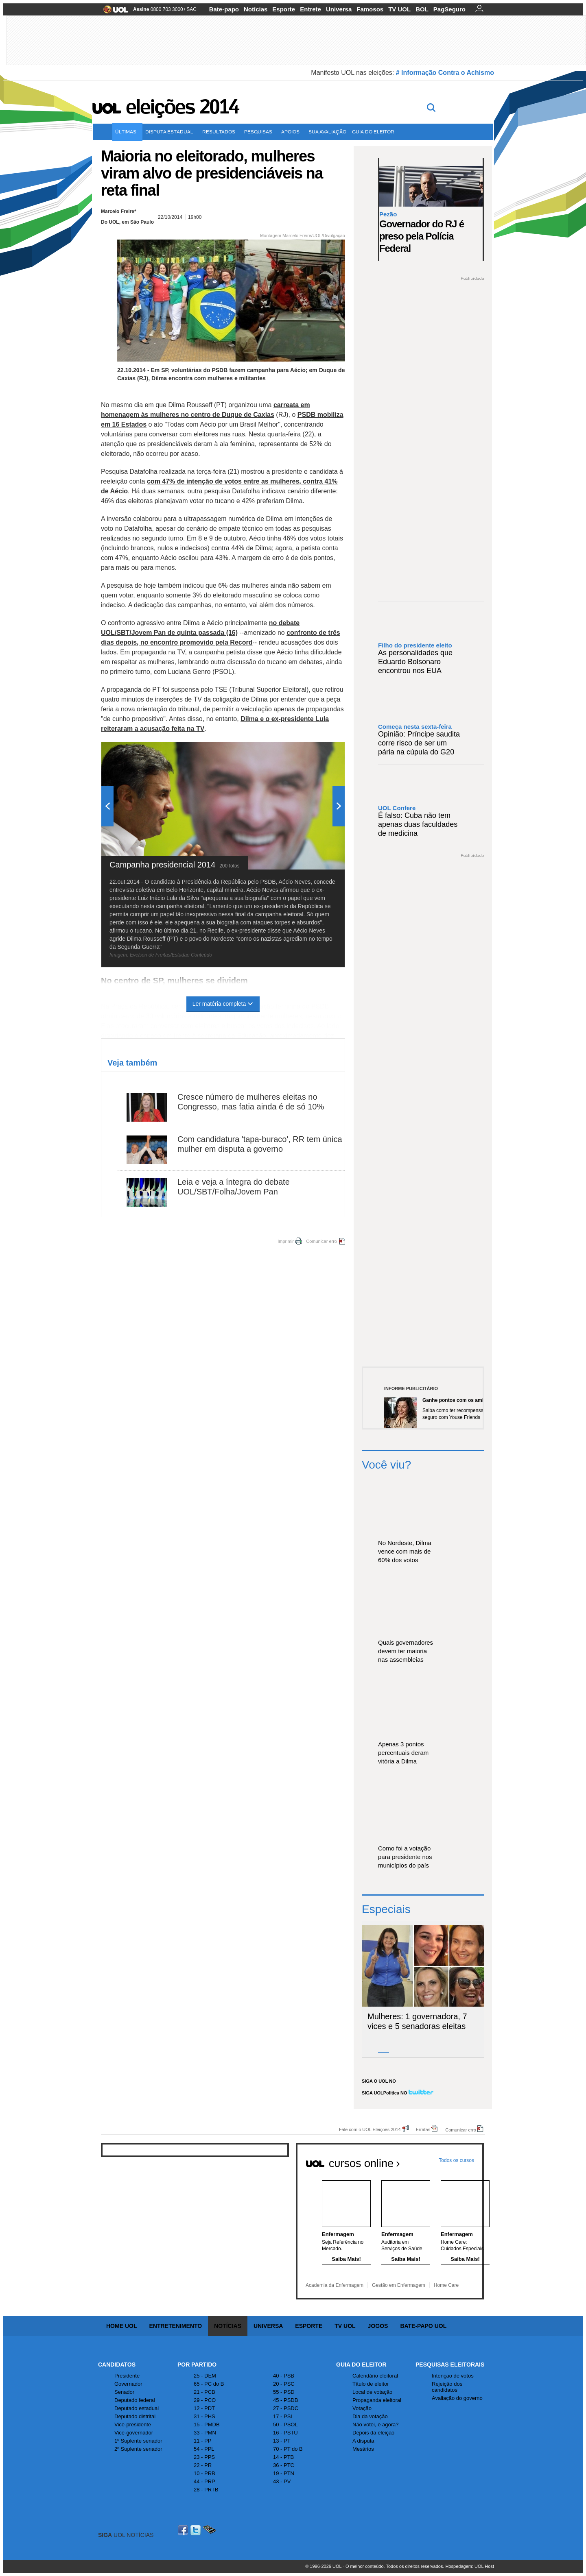 This screenshot has width=586, height=2576. Describe the element at coordinates (447, 2387) in the screenshot. I see `Rejeição dos candidatos` at that location.